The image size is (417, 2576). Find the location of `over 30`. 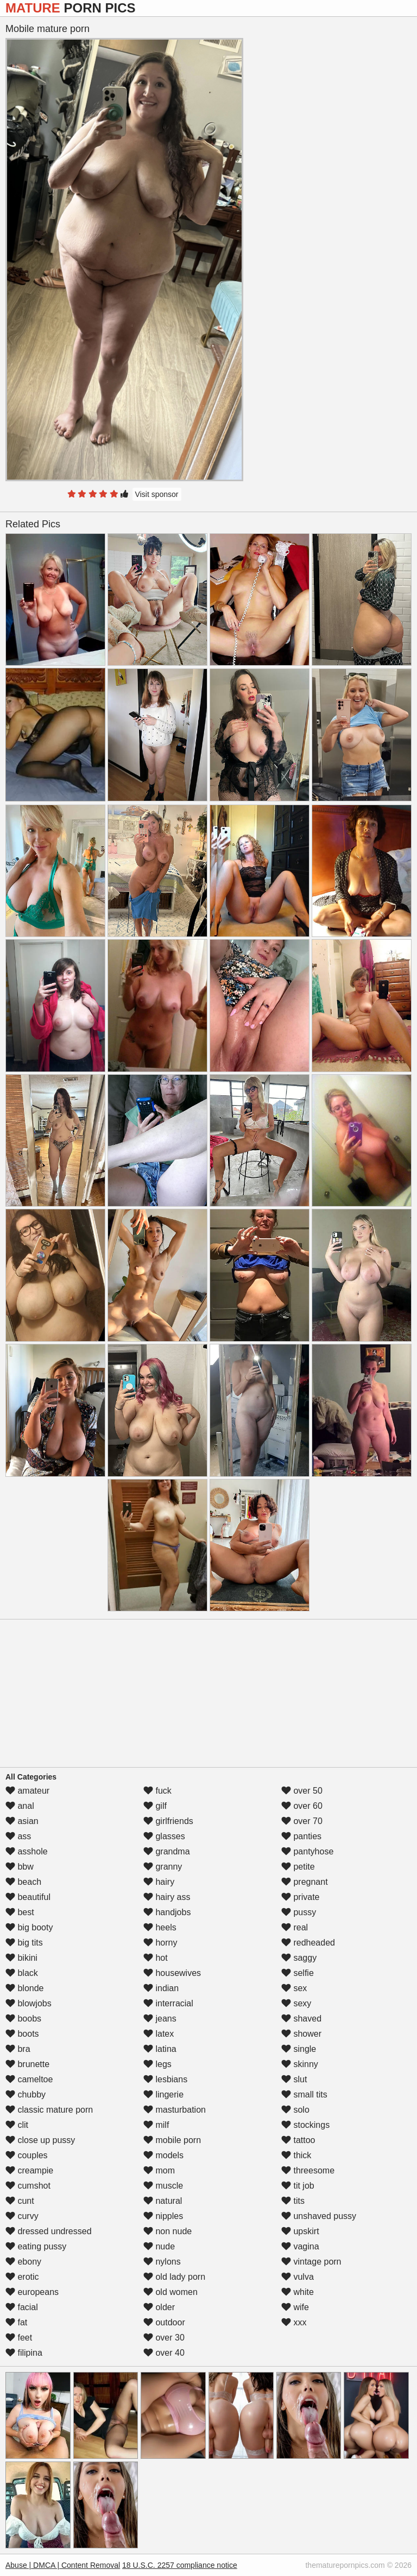

over 30 is located at coordinates (164, 2337).